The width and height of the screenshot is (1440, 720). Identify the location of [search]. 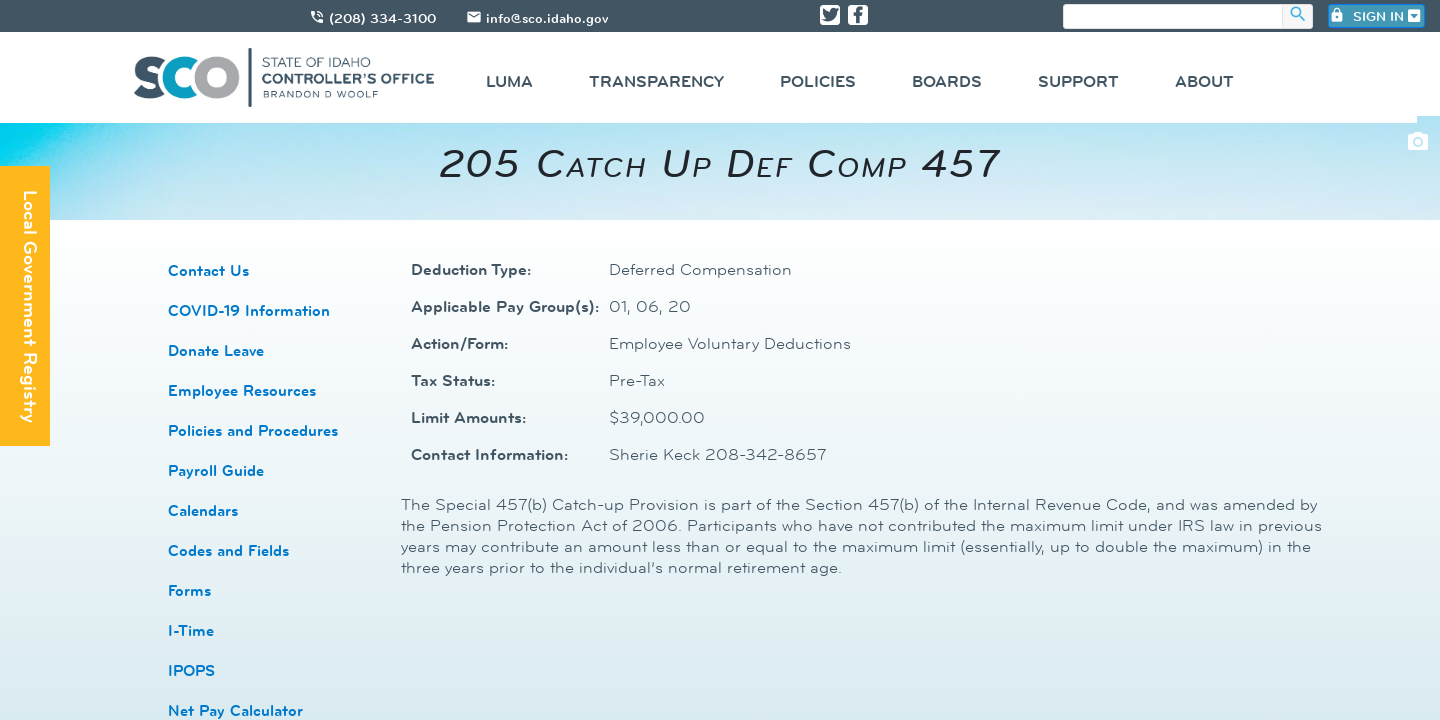
(1173, 17).